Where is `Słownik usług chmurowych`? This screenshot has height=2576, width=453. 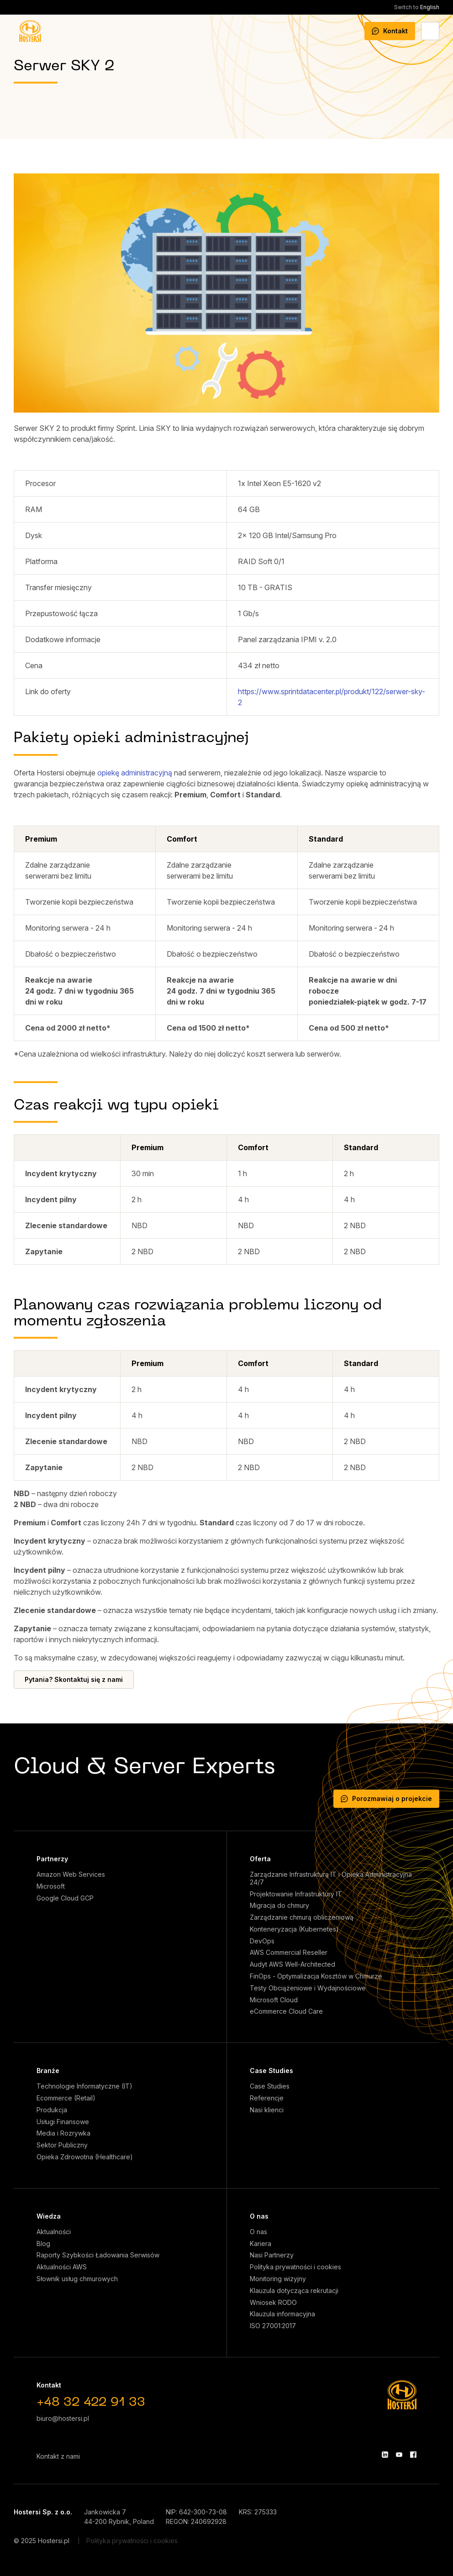 Słownik usług chmurowych is located at coordinates (77, 2279).